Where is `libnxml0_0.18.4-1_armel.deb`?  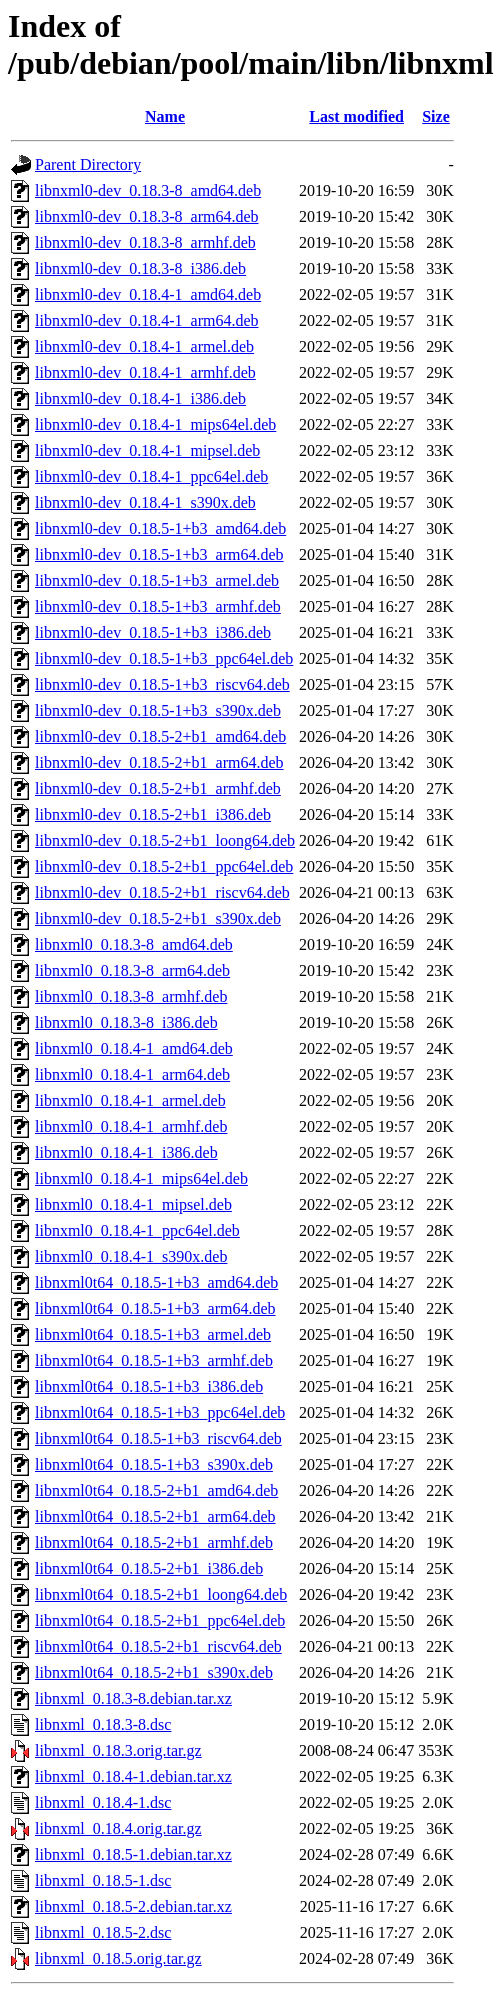 libnxml0_0.18.4-1_armel.deb is located at coordinates (130, 1100).